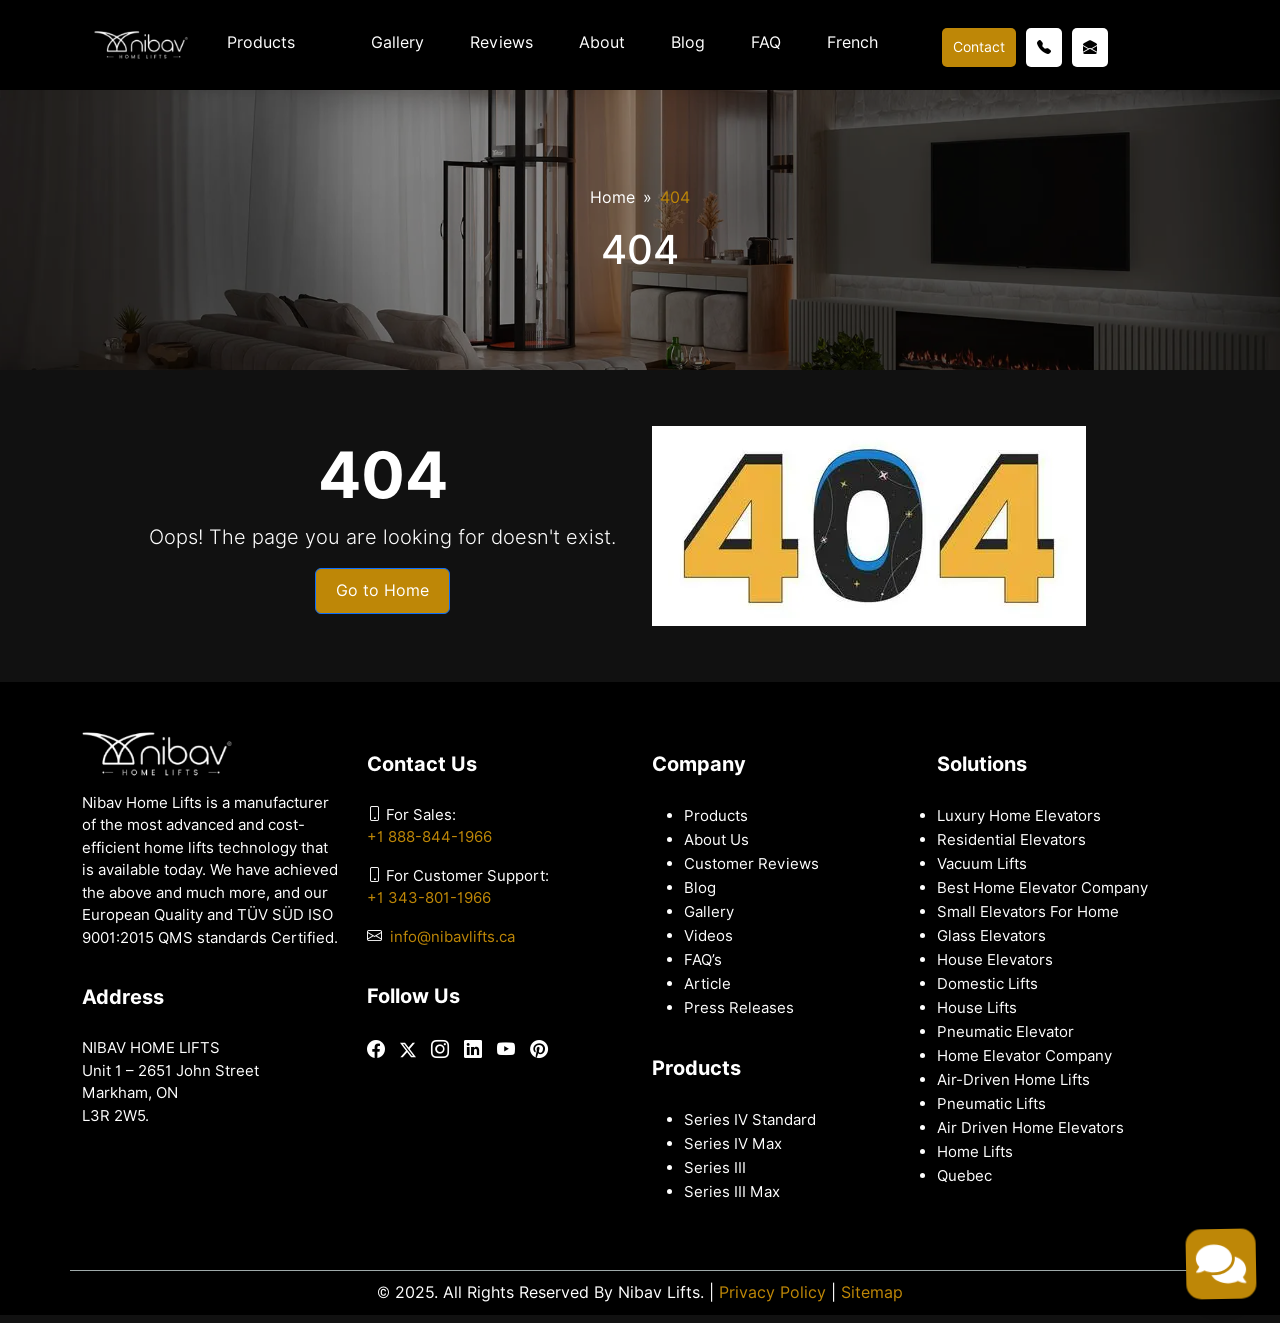 The width and height of the screenshot is (1280, 1323). I want to click on Products, so click(261, 42).